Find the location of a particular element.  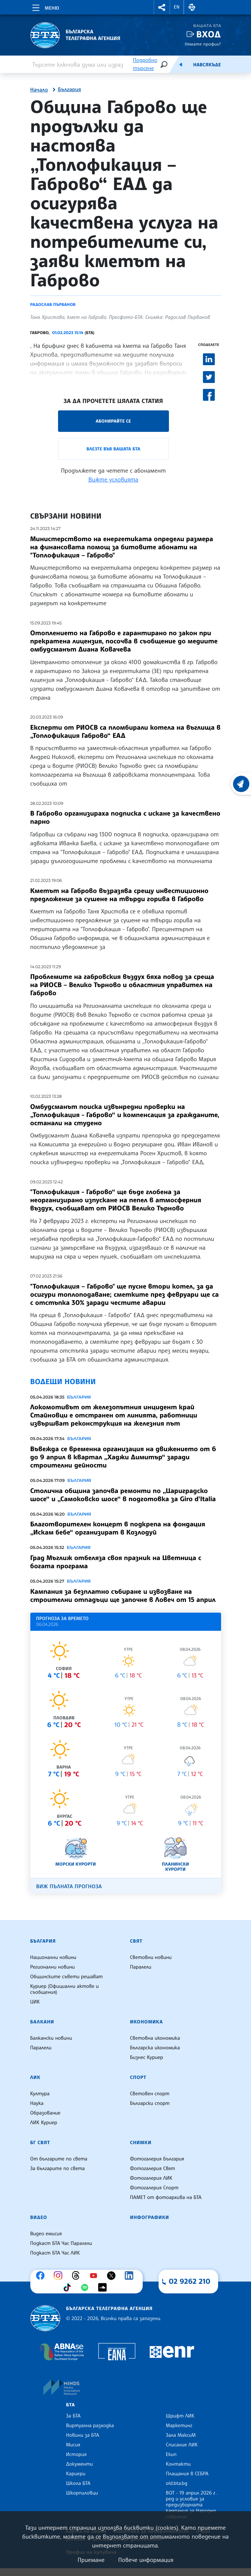

Абонирайте се is located at coordinates (113, 421).